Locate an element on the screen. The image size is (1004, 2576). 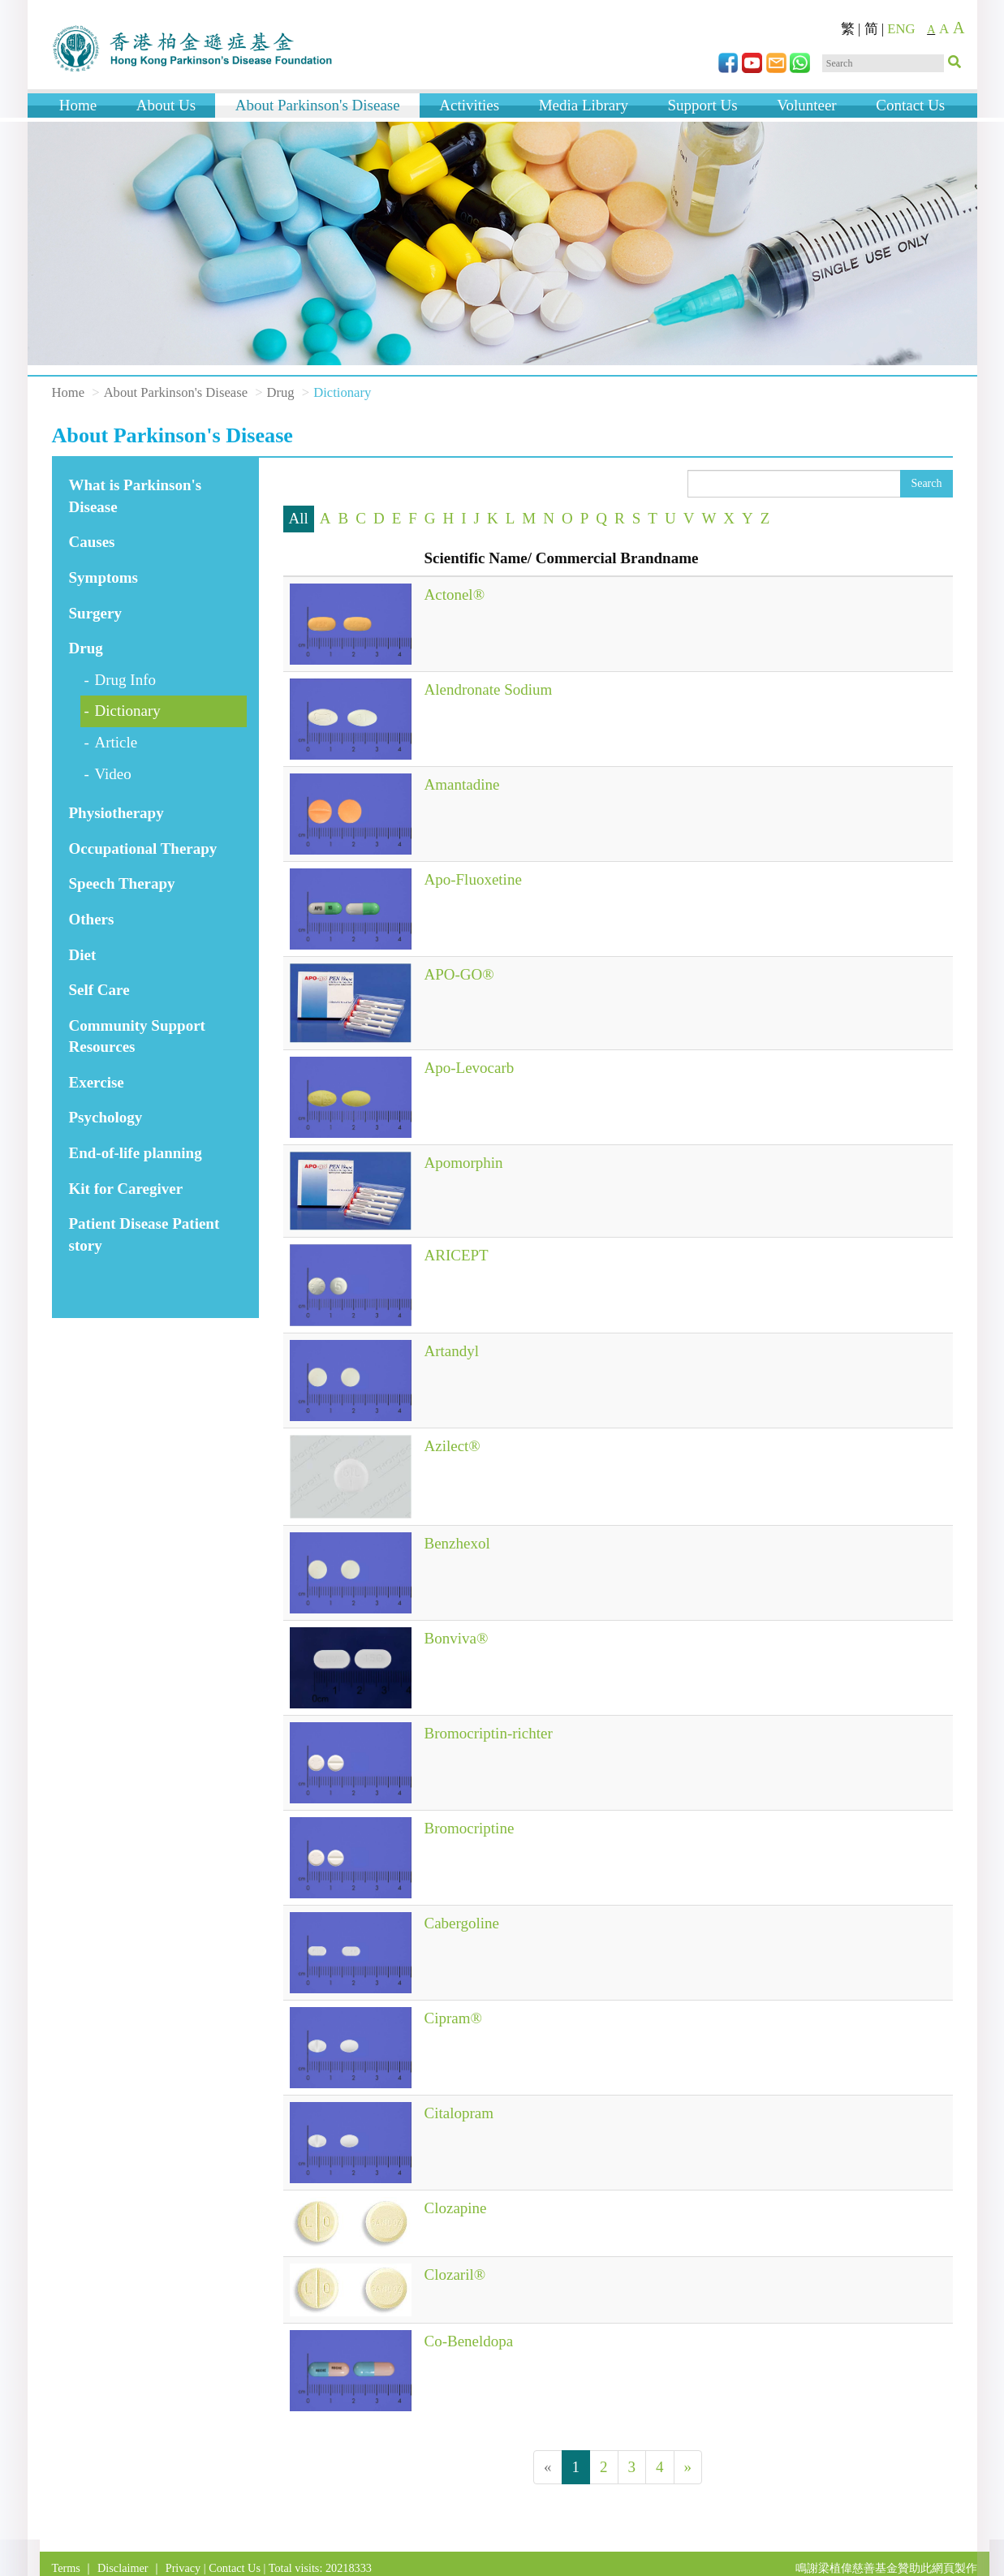
Actonel® is located at coordinates (454, 594).